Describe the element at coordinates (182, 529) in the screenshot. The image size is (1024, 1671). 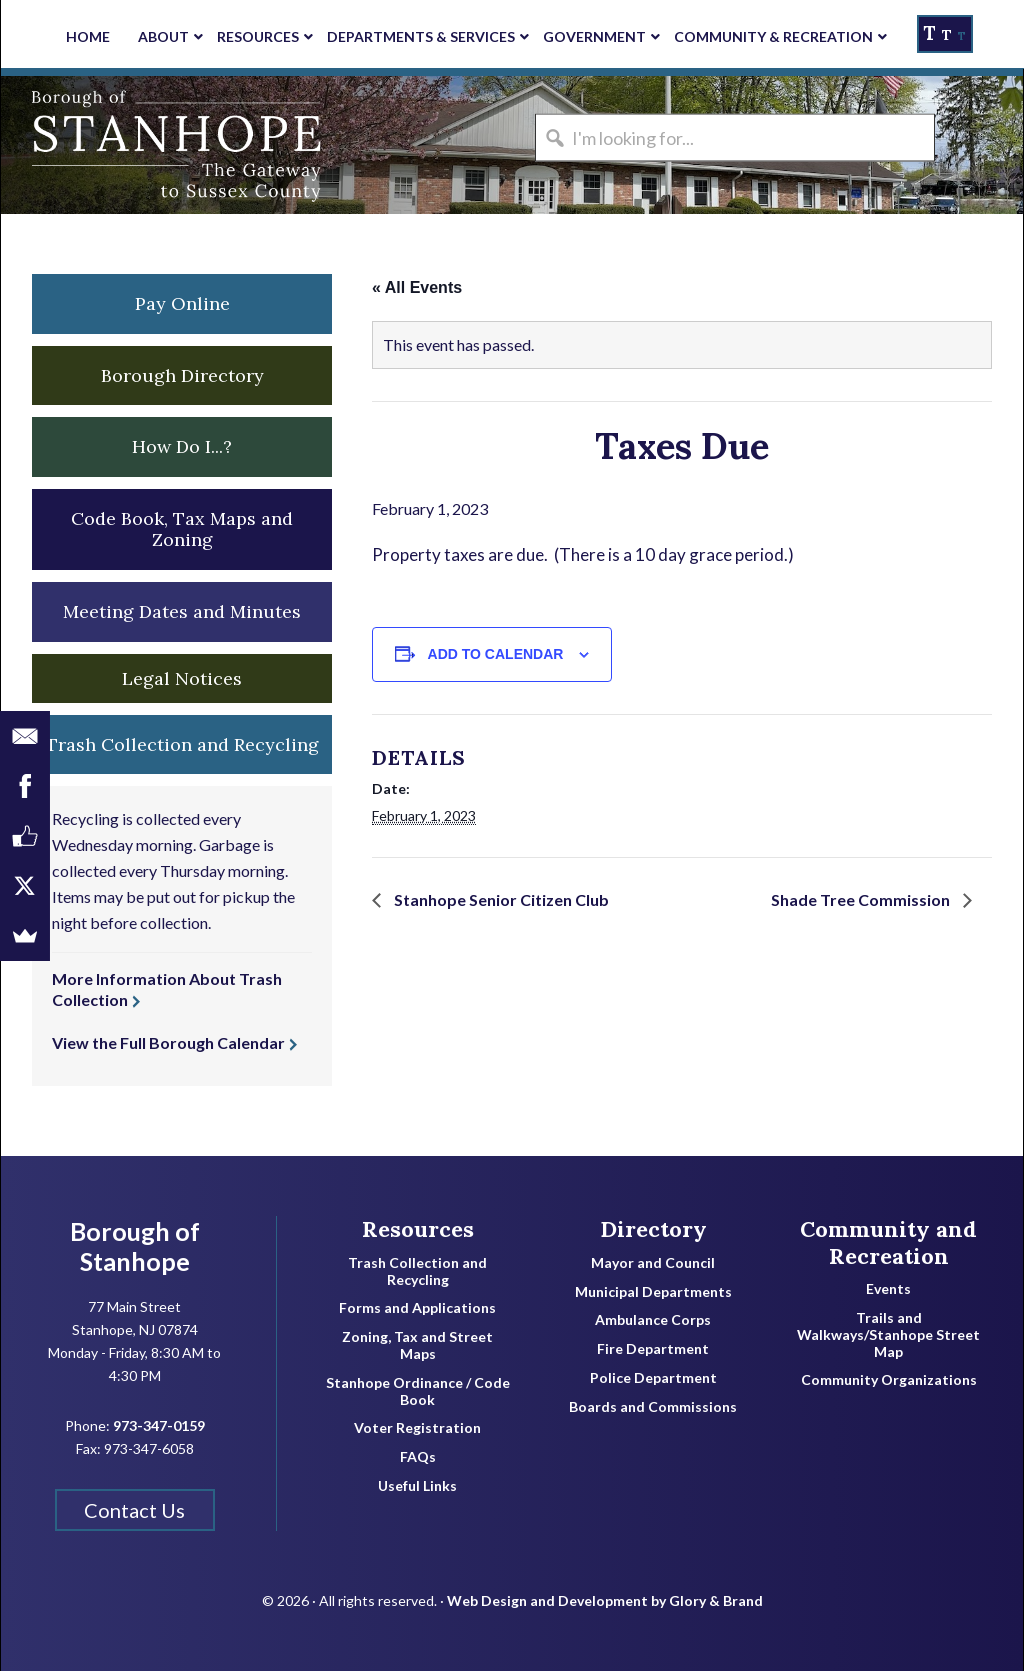
I see `Code Book, Tax Maps and Zoning [button]` at that location.